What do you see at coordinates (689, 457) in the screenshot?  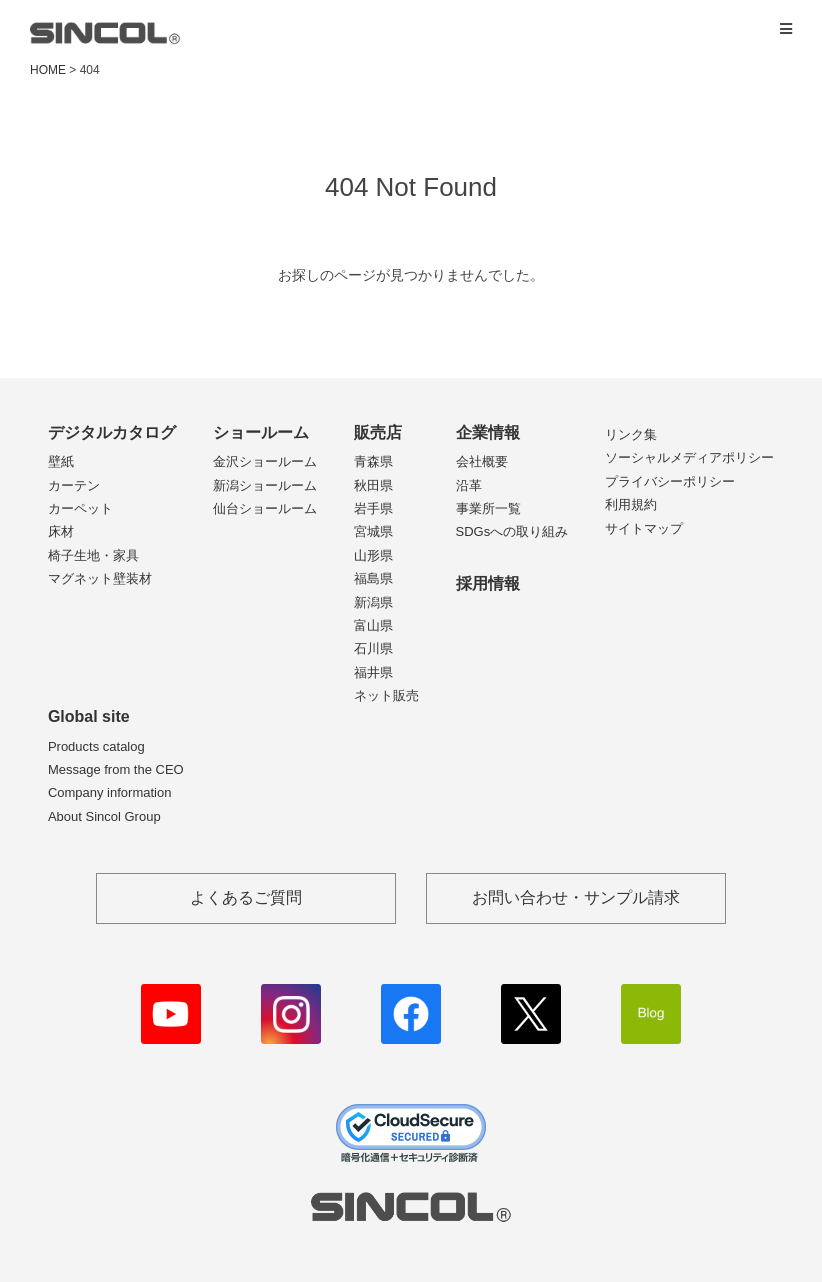 I see `ソーシャルメディアポリシー` at bounding box center [689, 457].